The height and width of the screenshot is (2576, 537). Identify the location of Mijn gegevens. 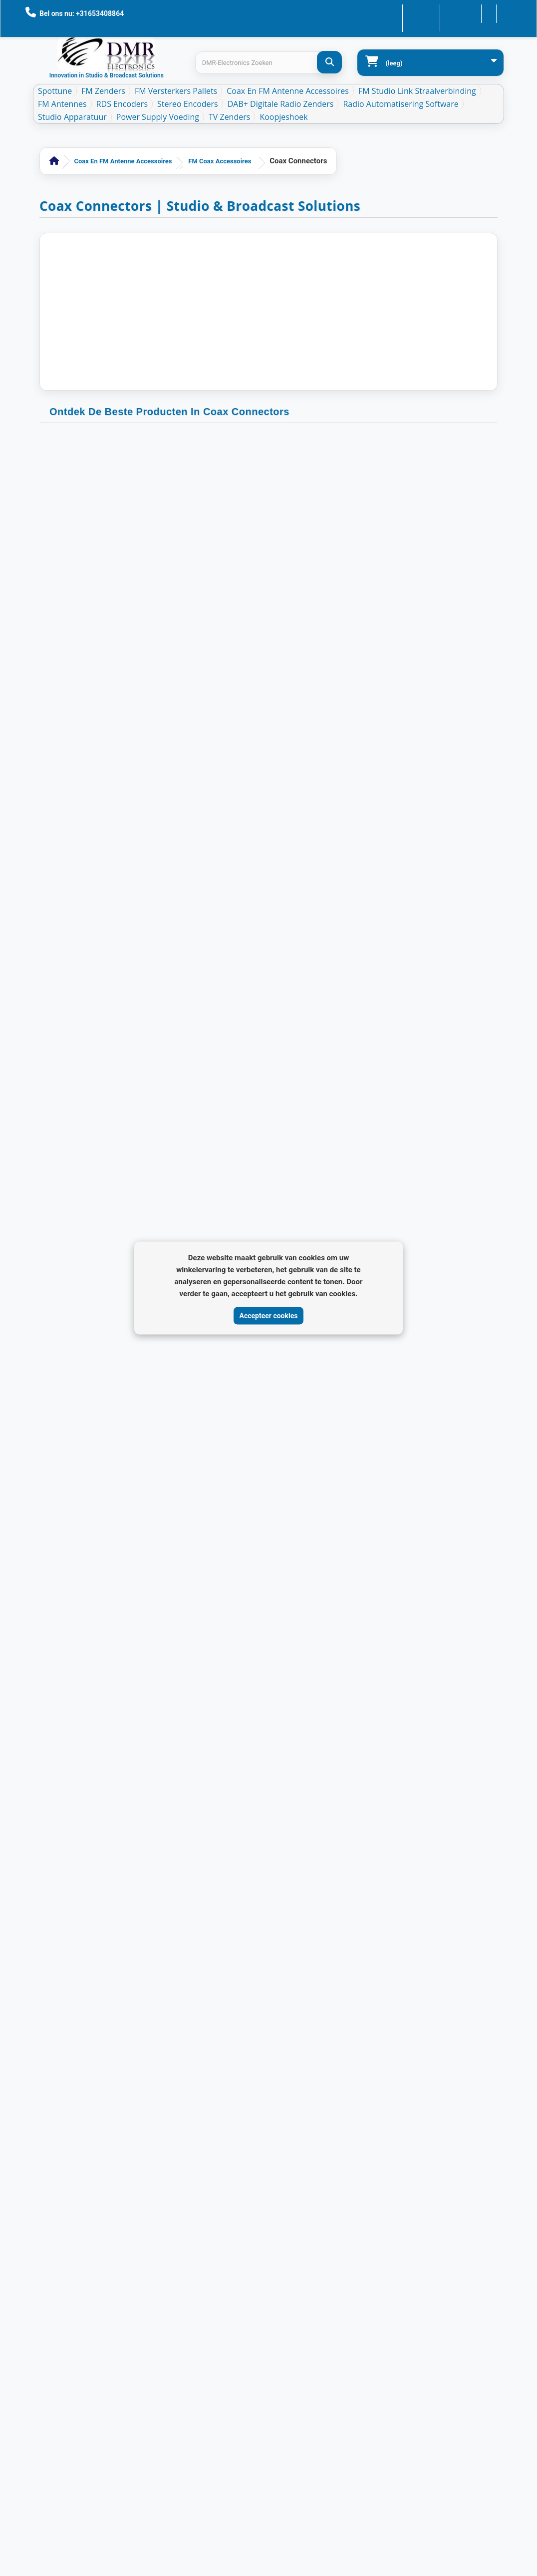
(135, 2116).